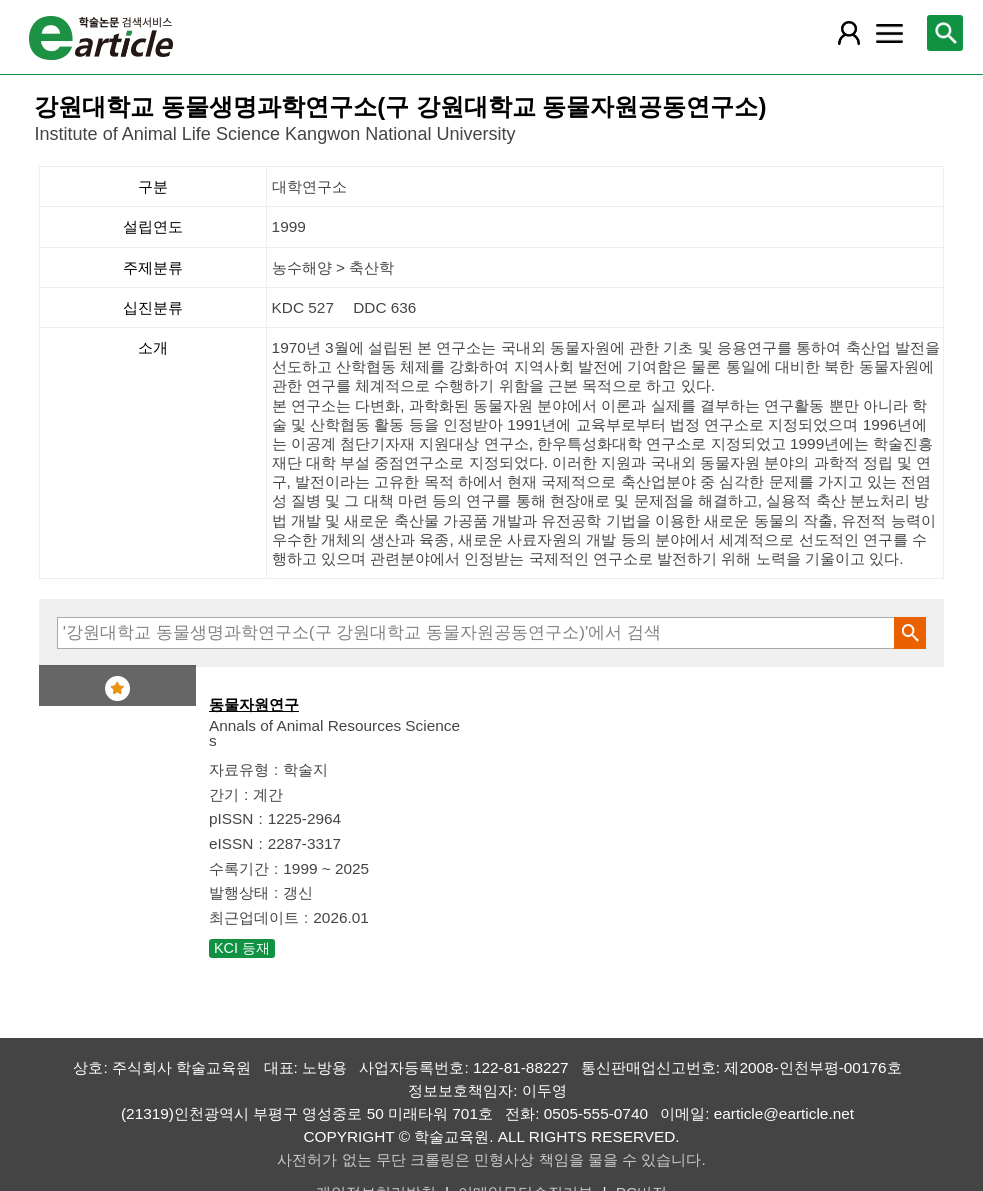  What do you see at coordinates (239, 868) in the screenshot?
I see `수록기간` at bounding box center [239, 868].